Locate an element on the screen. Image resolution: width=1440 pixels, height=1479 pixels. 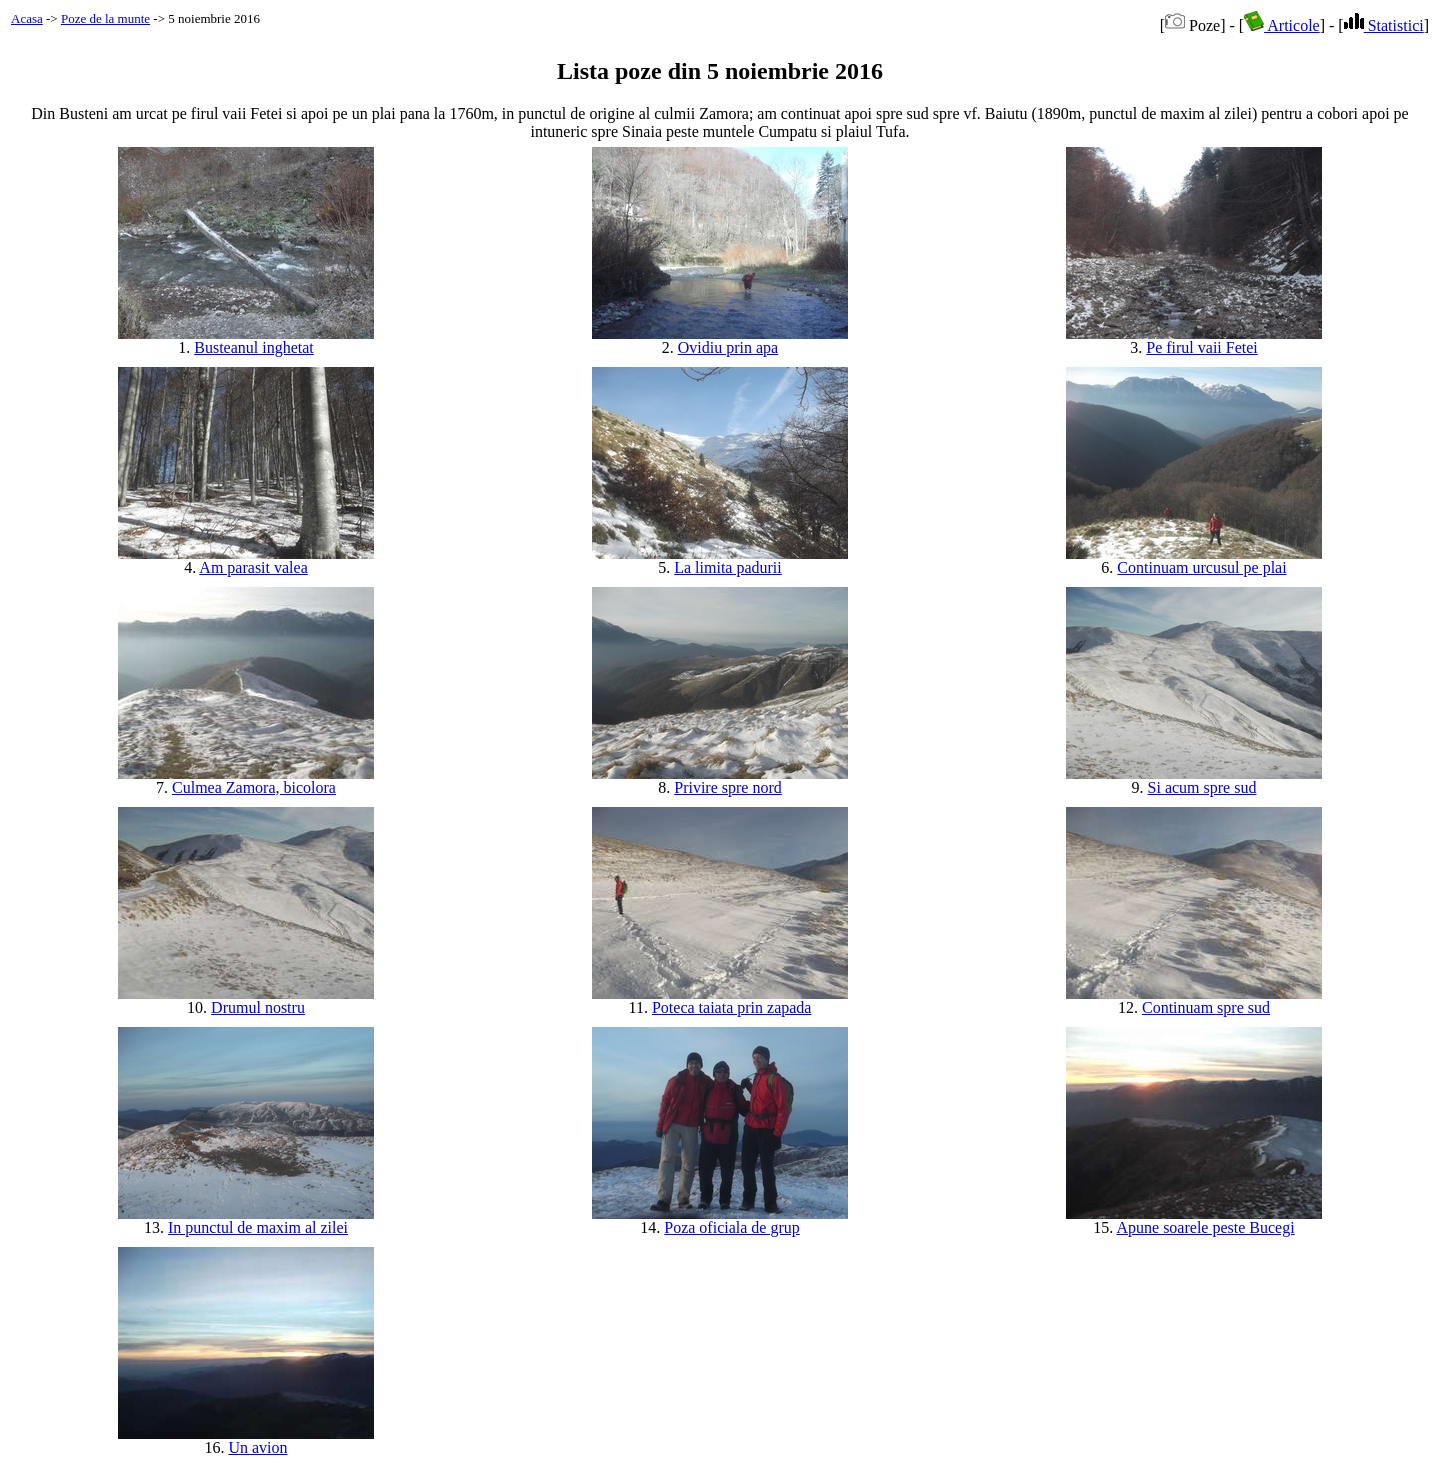
Apune soarele peste Bucegi is located at coordinates (1205, 1227).